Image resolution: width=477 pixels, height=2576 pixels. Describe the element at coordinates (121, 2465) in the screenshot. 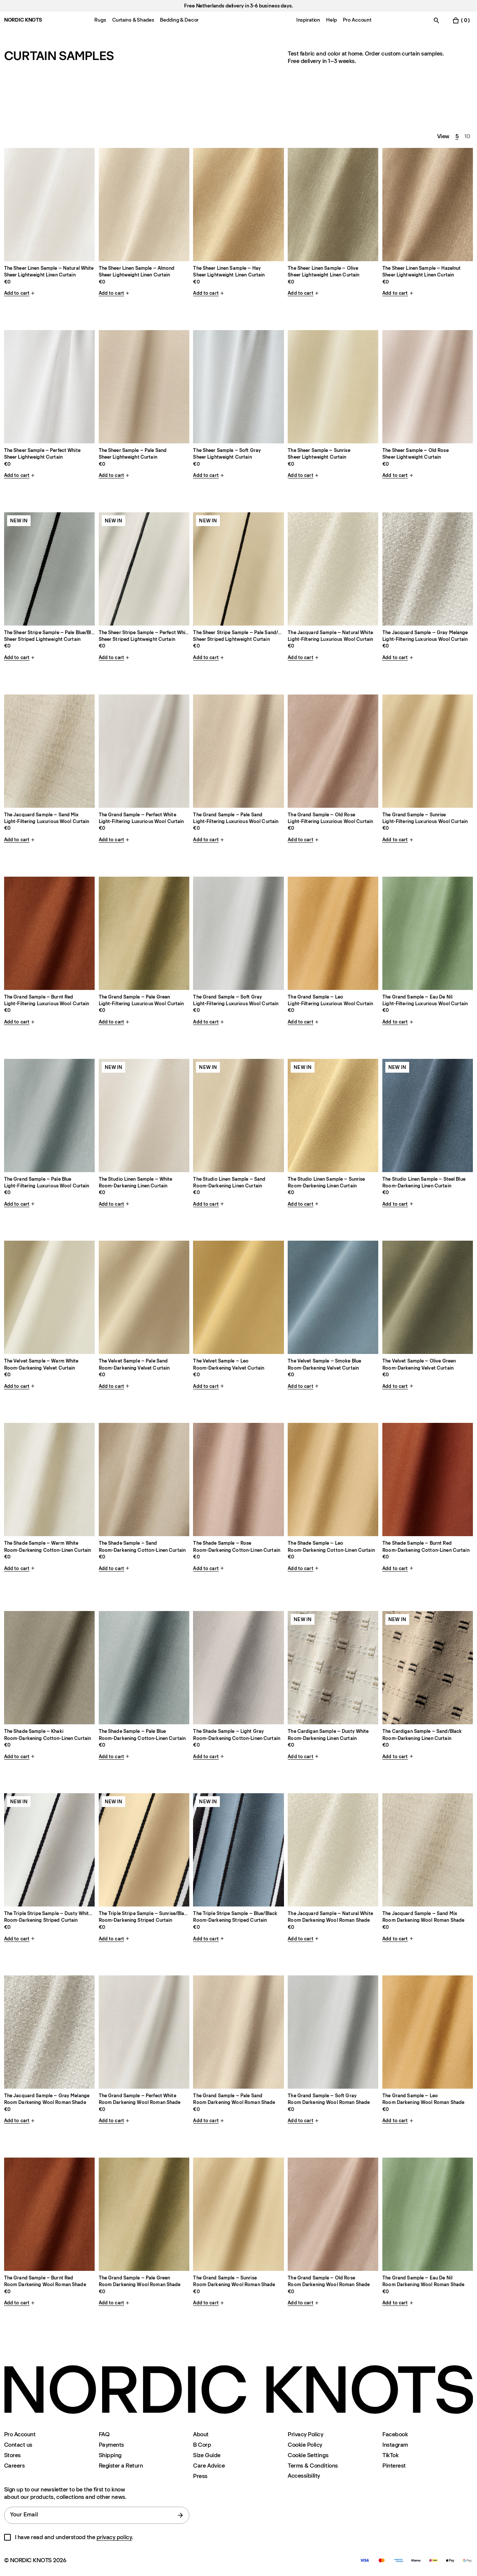

I see `Register a Return [Register-your-return]` at that location.